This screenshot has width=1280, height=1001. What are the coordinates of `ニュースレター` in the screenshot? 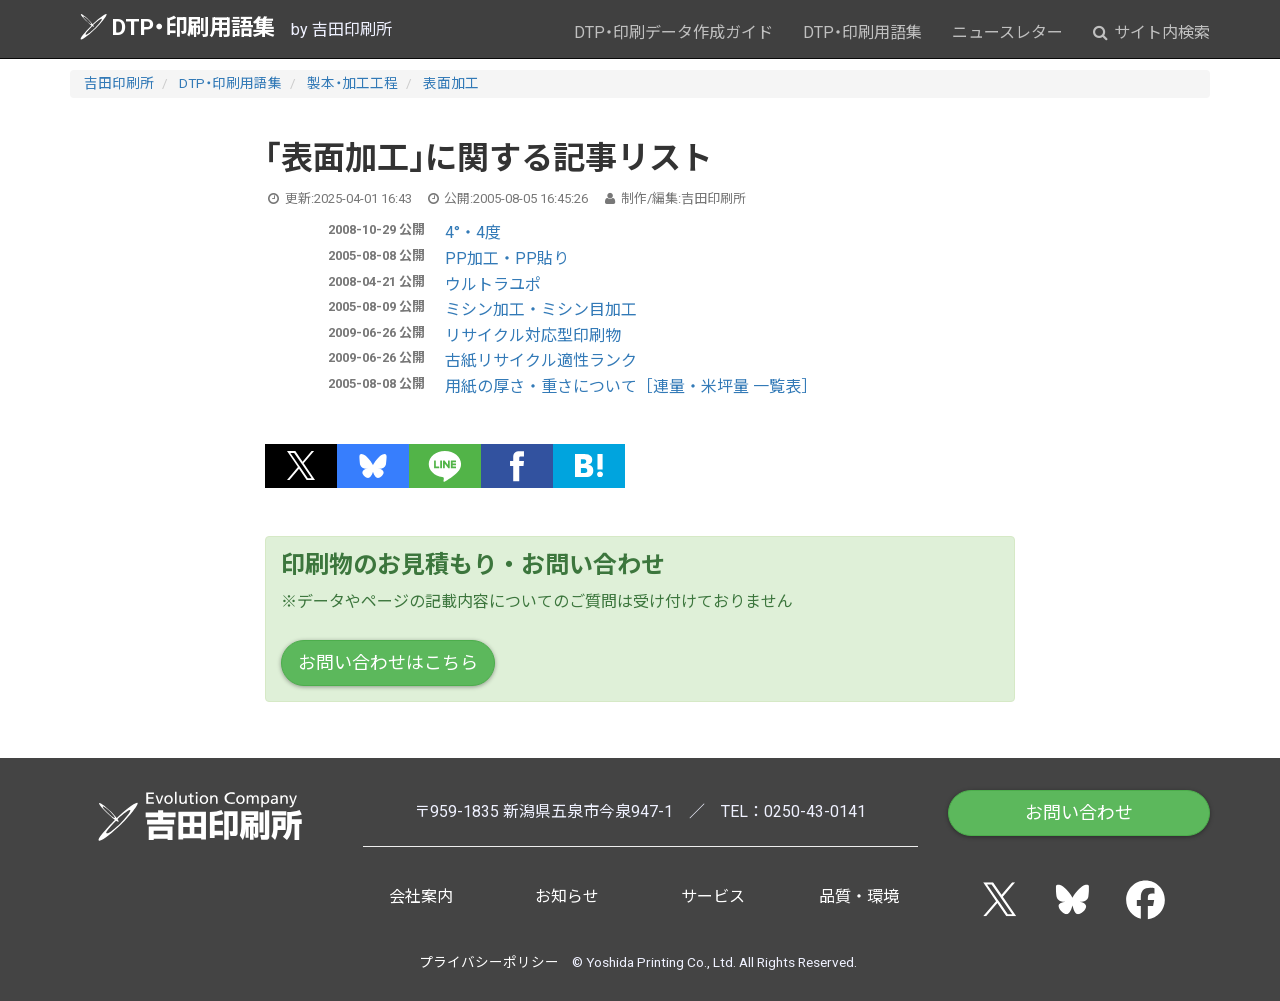 It's located at (1007, 32).